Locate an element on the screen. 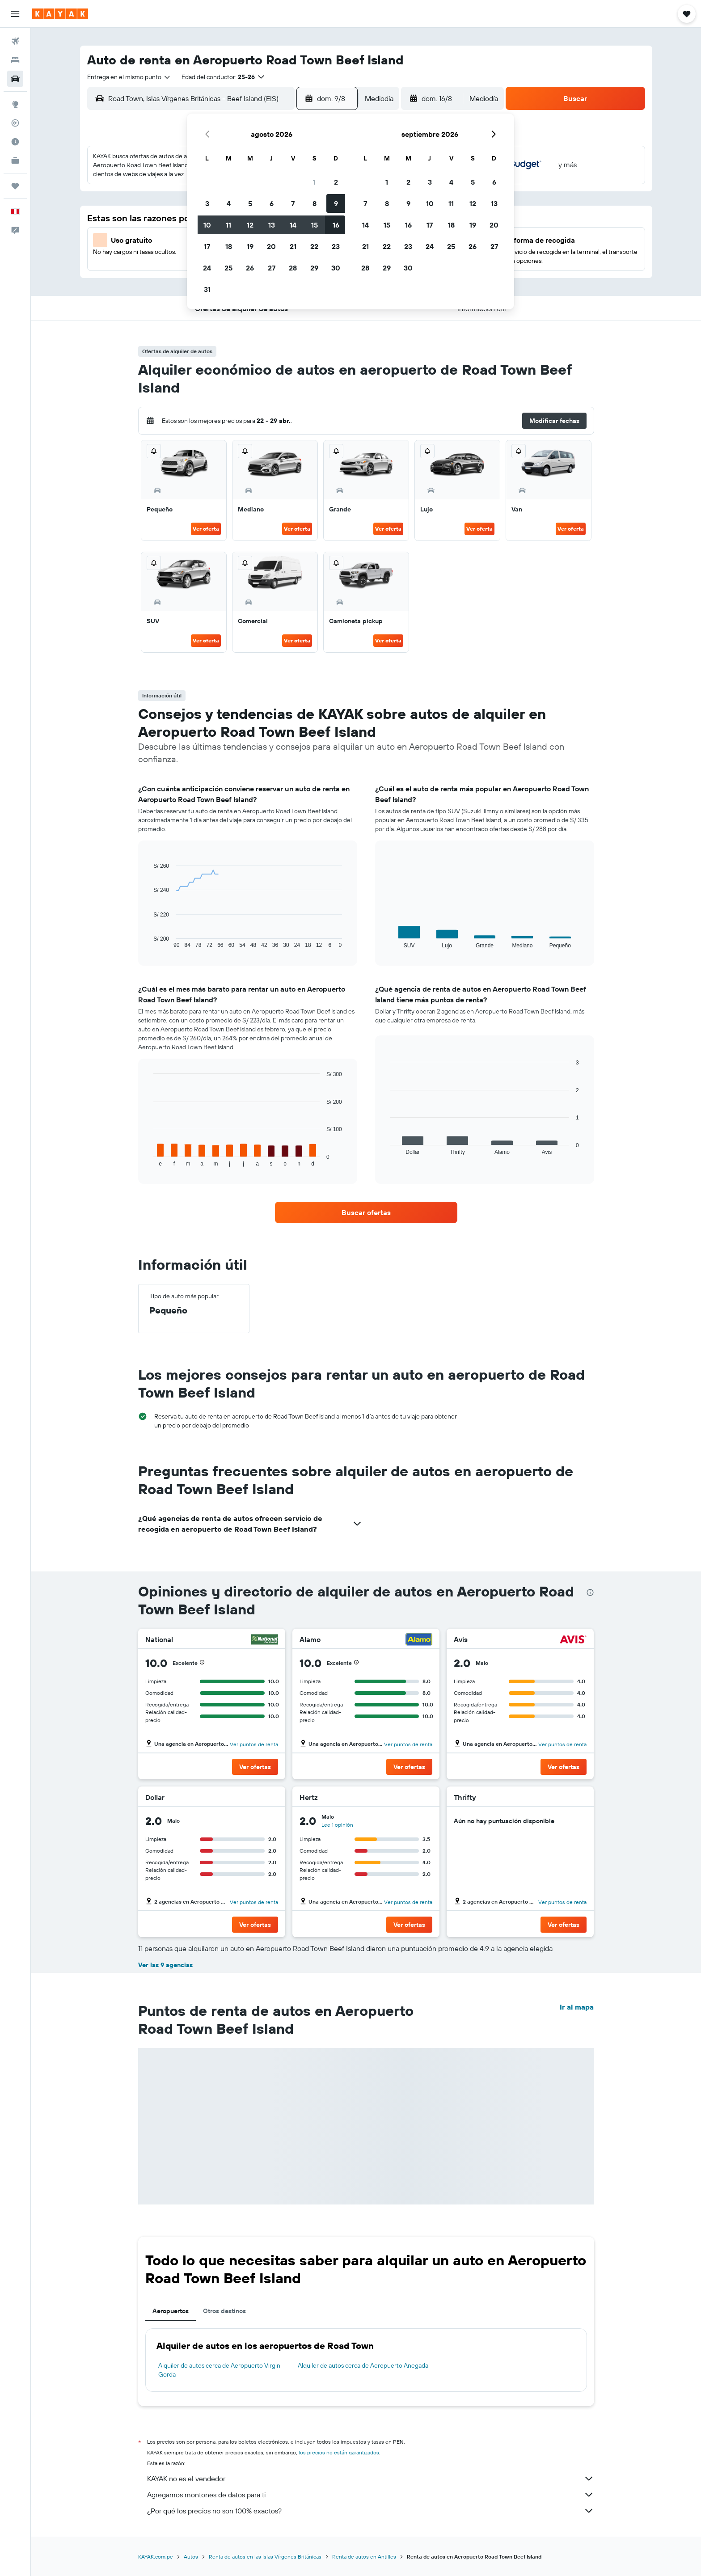 The image size is (701, 2576). 11 [button] is located at coordinates (228, 224).